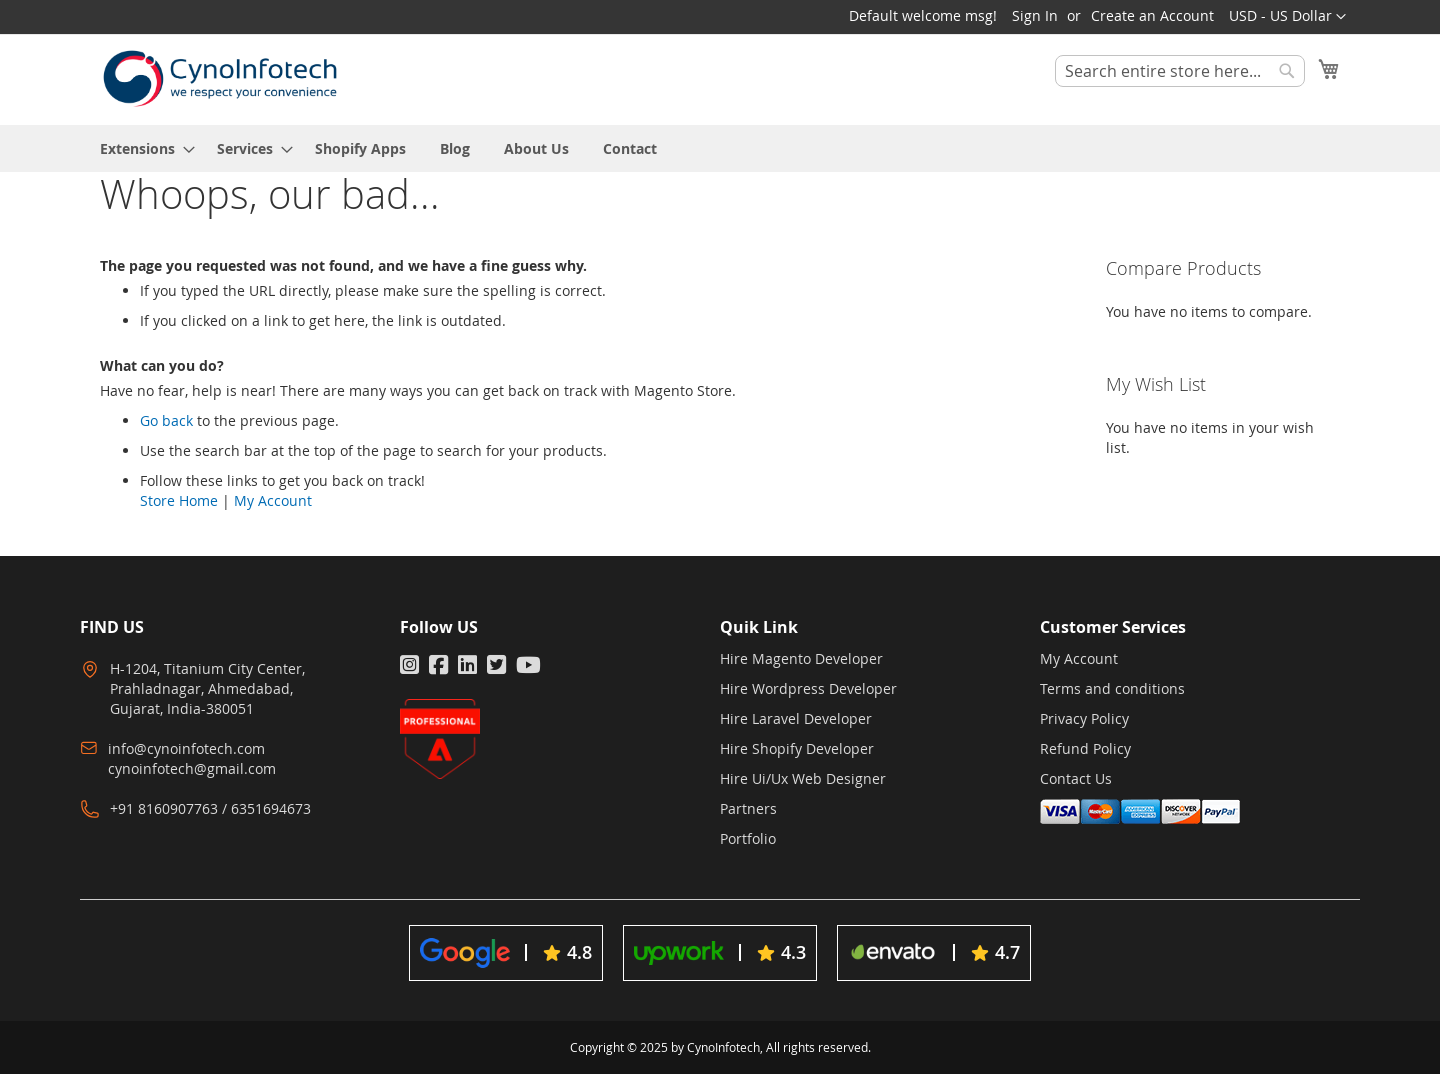 This screenshot has height=1074, width=1440. What do you see at coordinates (796, 718) in the screenshot?
I see `Hire Laravel Developer` at bounding box center [796, 718].